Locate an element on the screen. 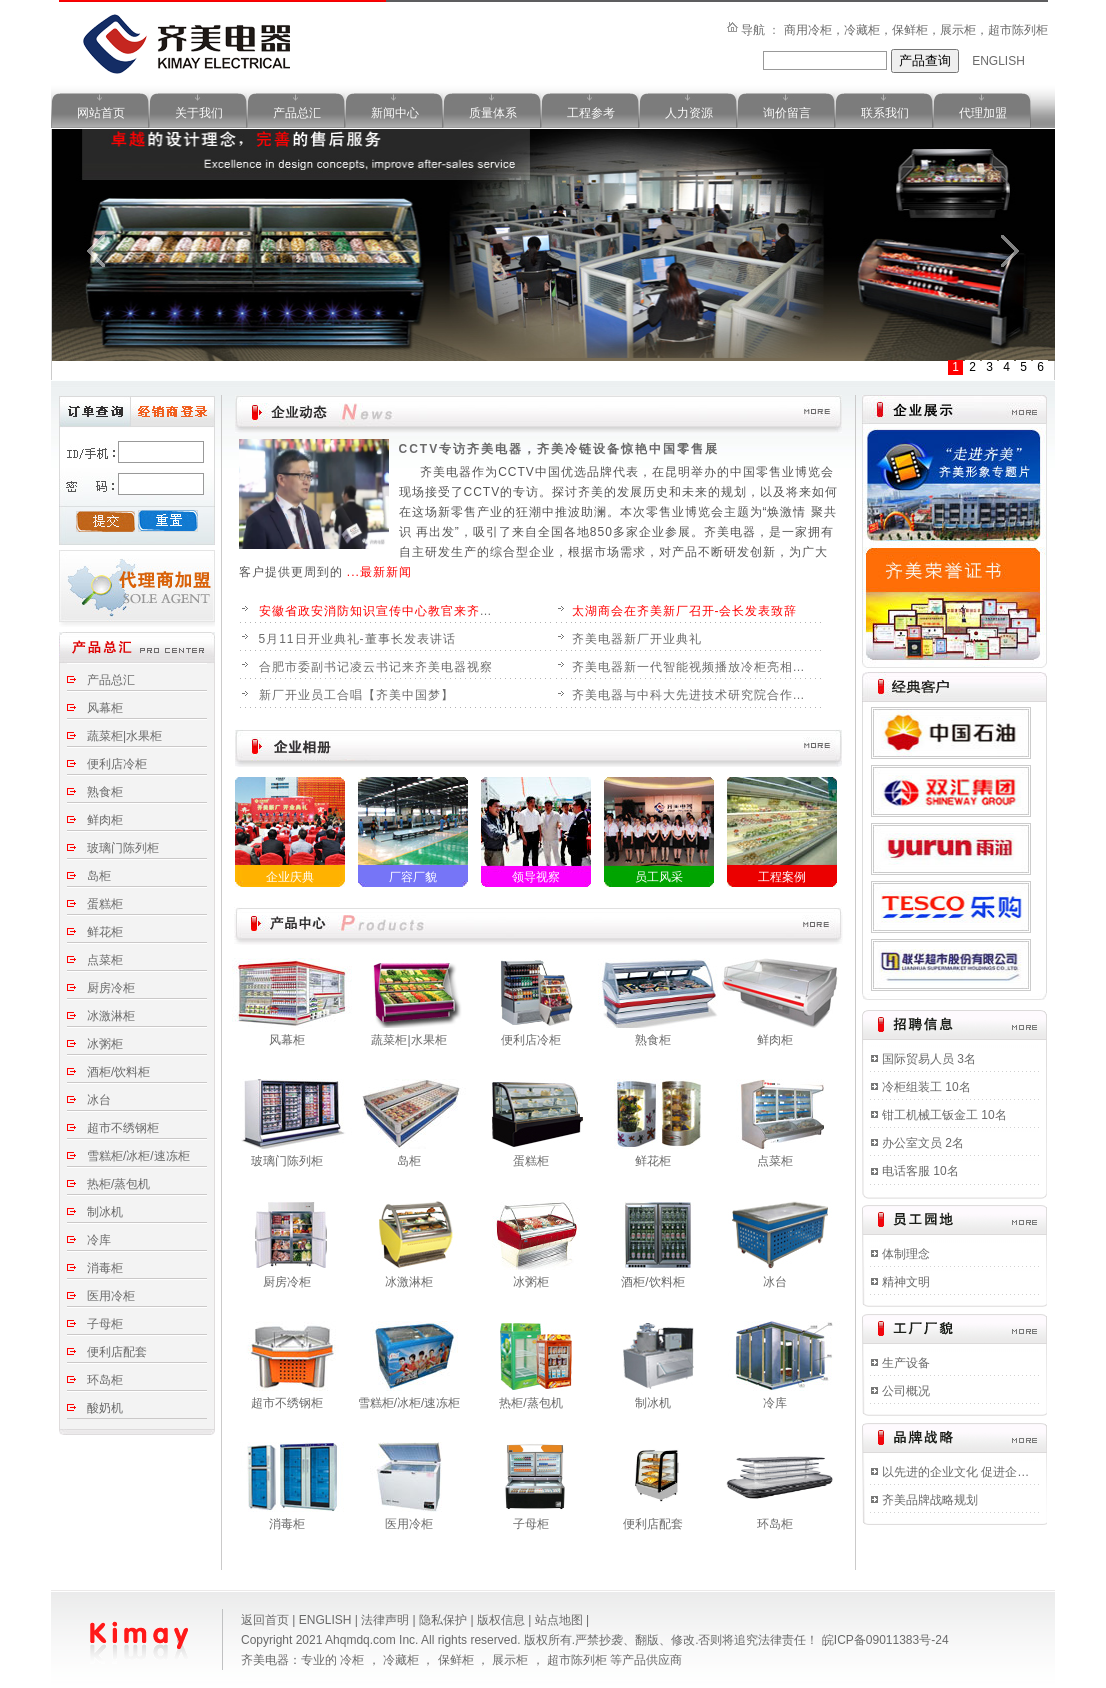 This screenshot has width=1106, height=1688. 质量体系 is located at coordinates (493, 113).